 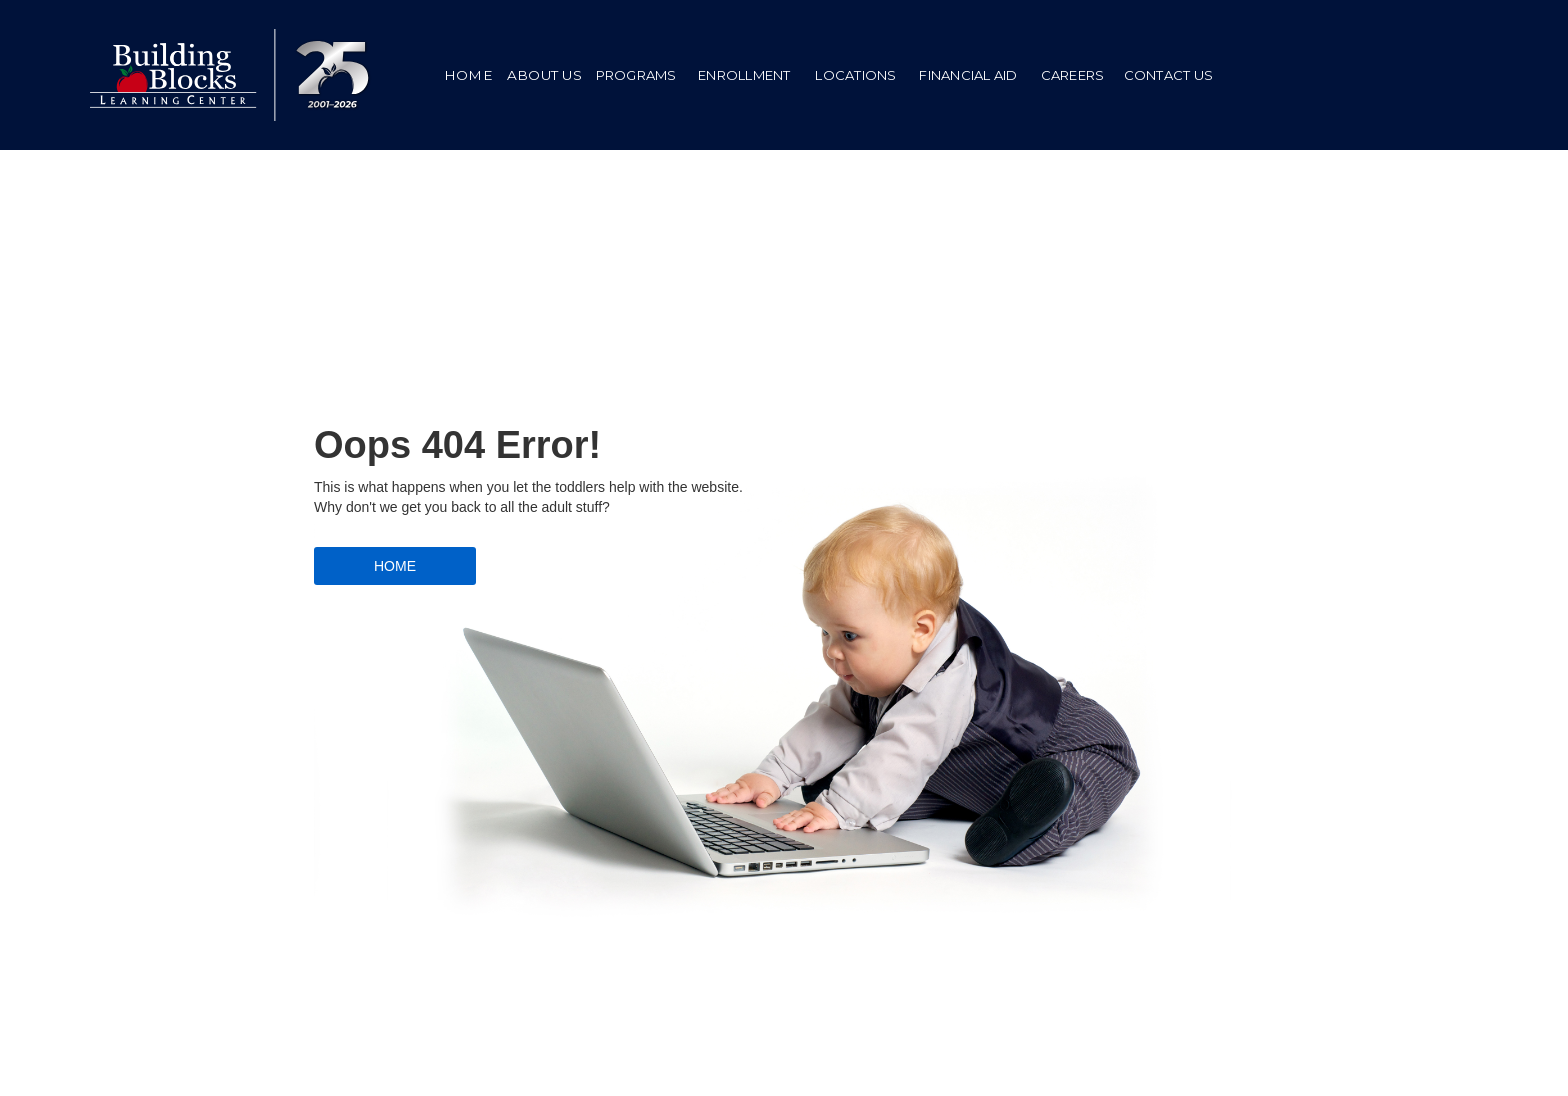 I want to click on CONTACT US, so click(x=1169, y=75).